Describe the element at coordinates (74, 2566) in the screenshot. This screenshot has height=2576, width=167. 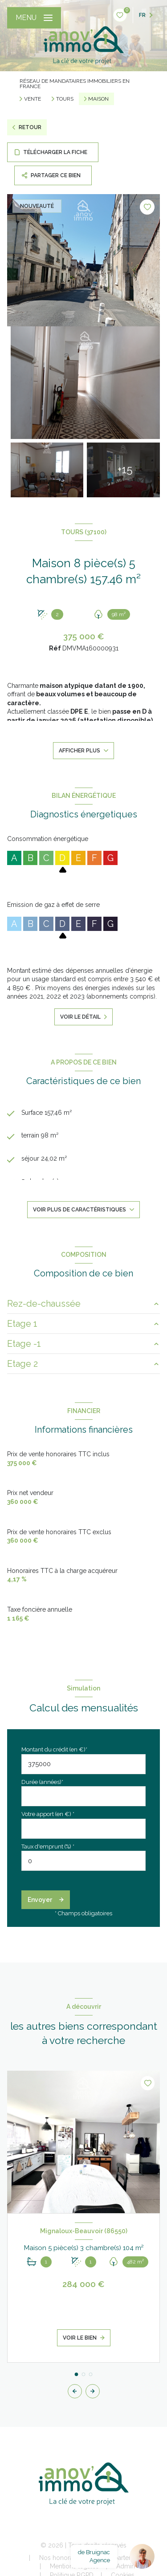
I see `Mentions légales` at that location.